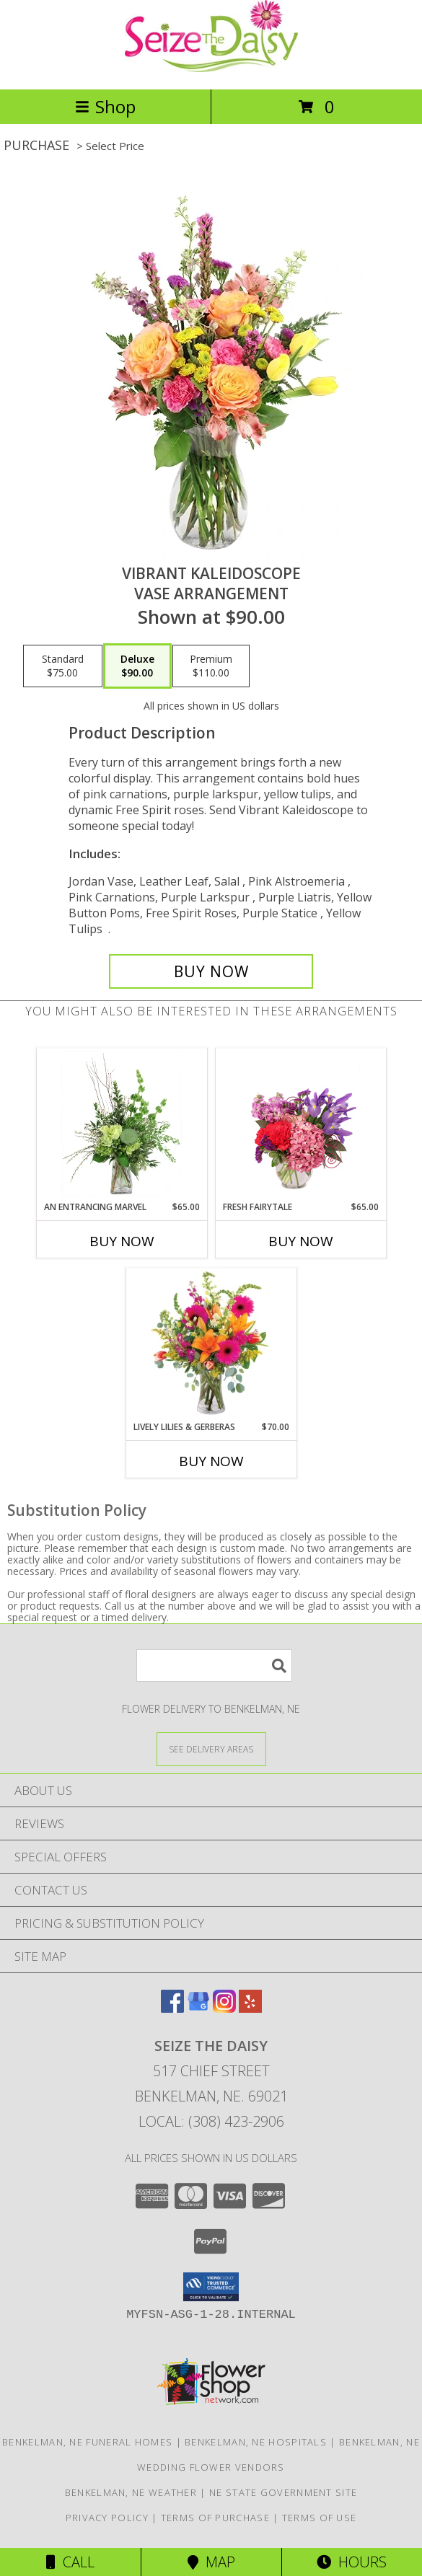 The image size is (422, 2576). Describe the element at coordinates (319, 2517) in the screenshot. I see `Terms of Use` at that location.